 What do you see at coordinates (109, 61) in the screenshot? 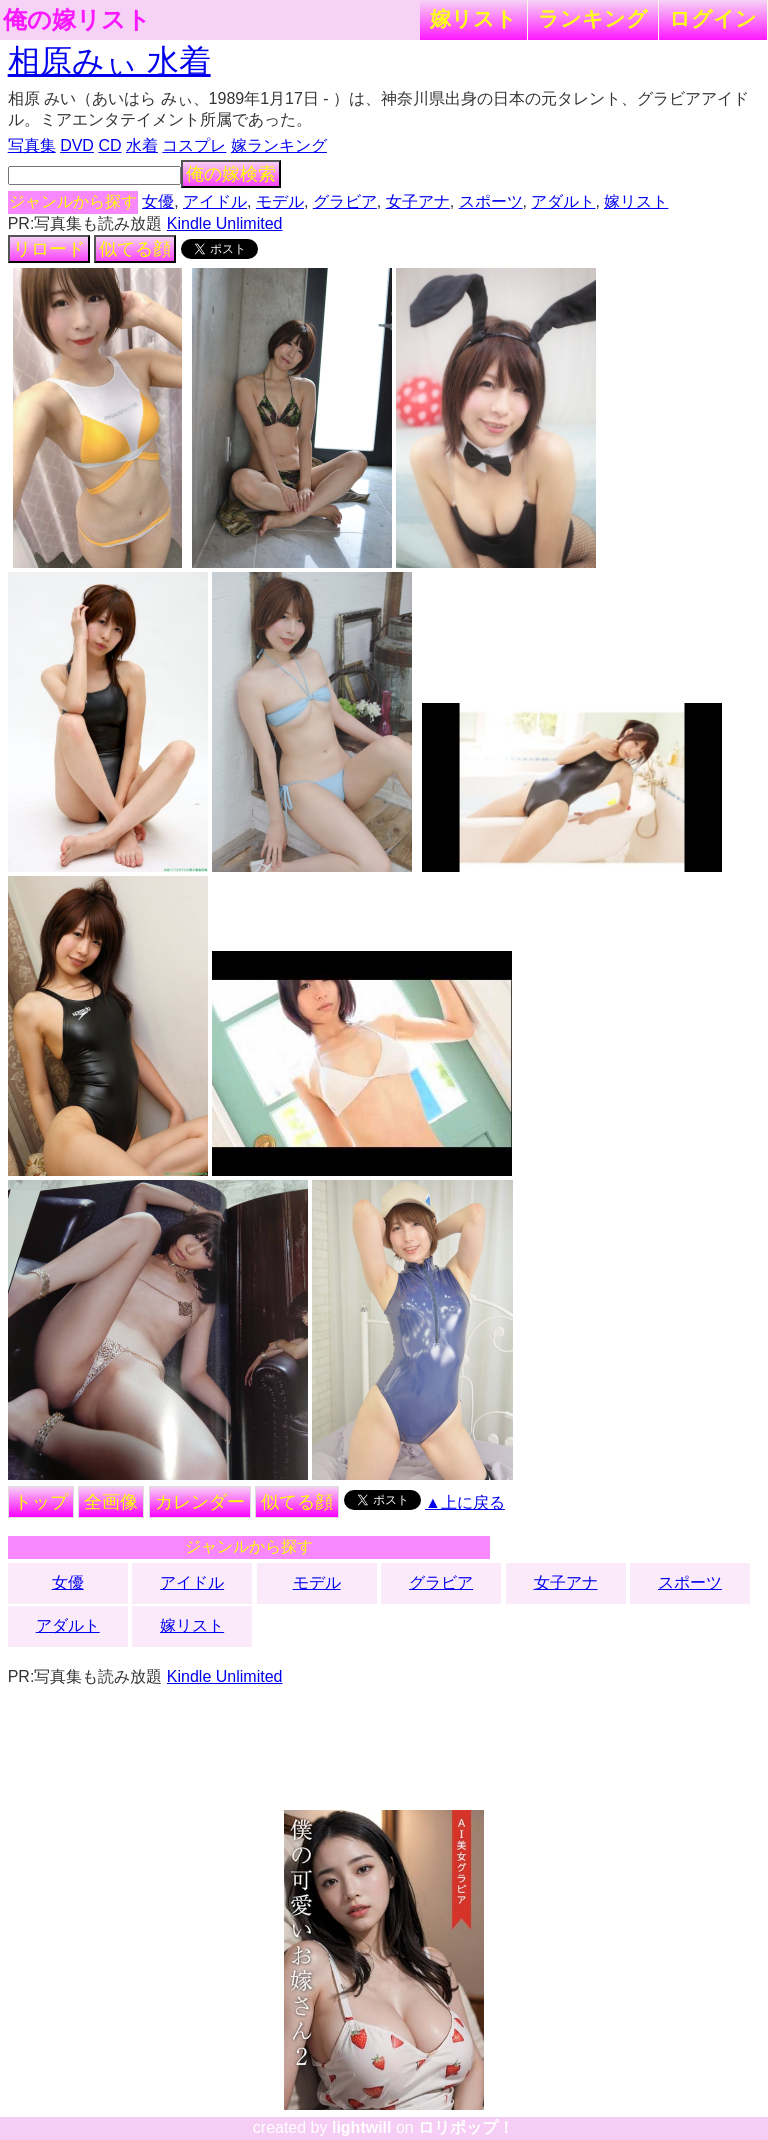
I see `相原みぃ 水着` at bounding box center [109, 61].